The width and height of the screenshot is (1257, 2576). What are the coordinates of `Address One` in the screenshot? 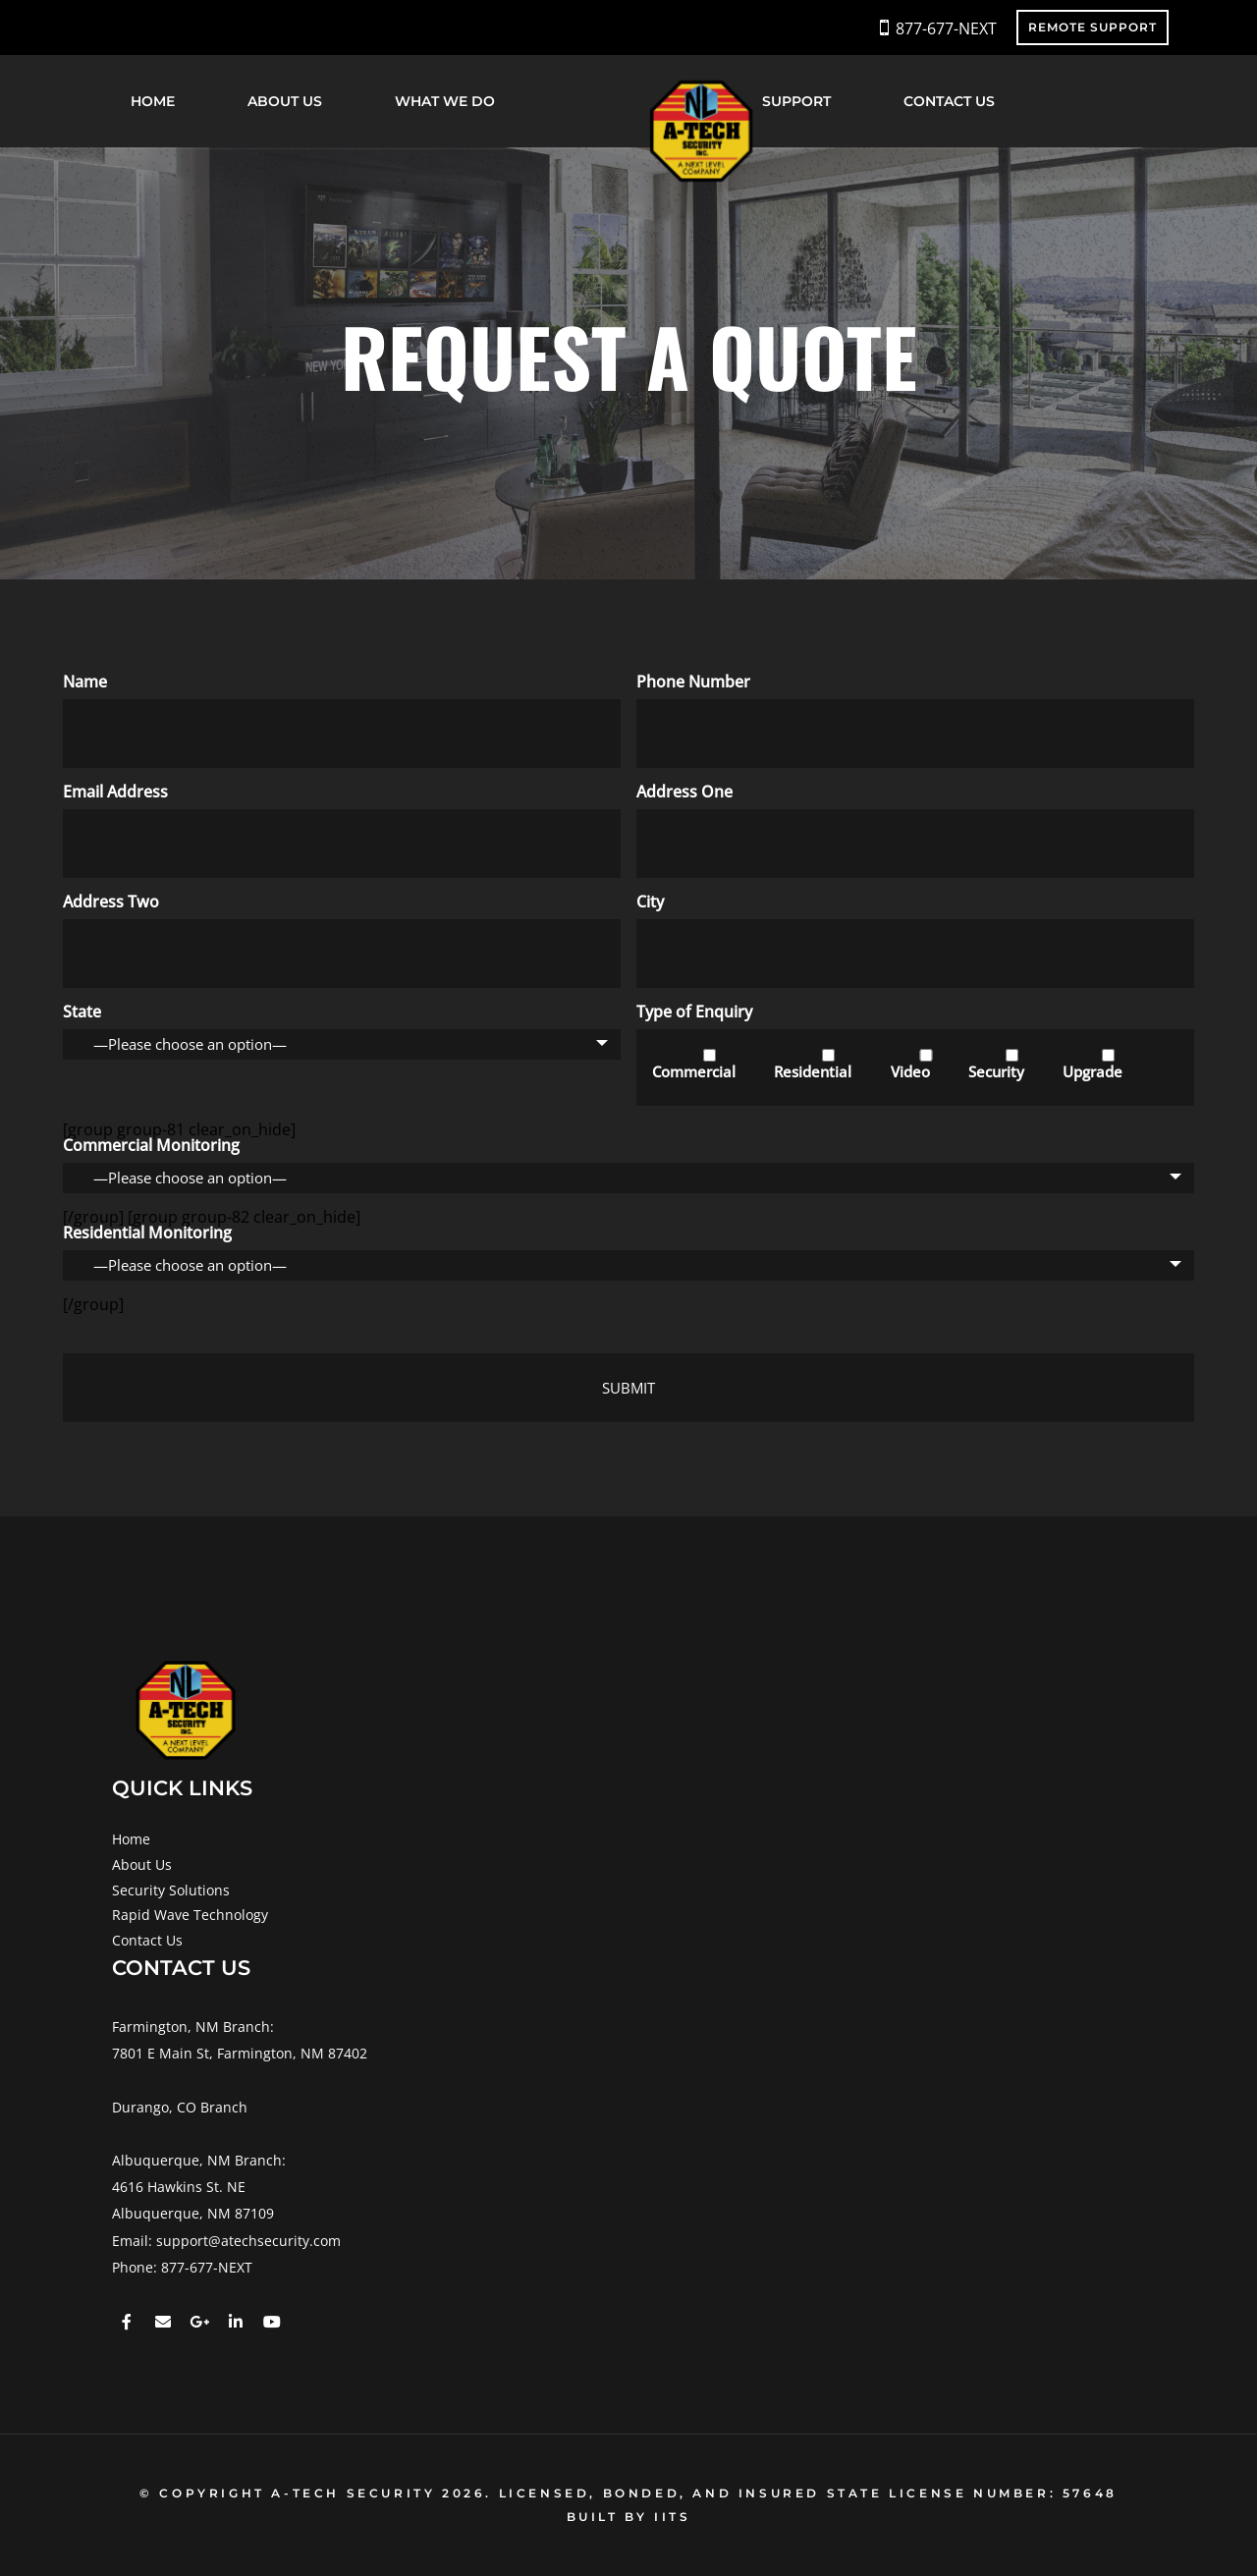 It's located at (684, 791).